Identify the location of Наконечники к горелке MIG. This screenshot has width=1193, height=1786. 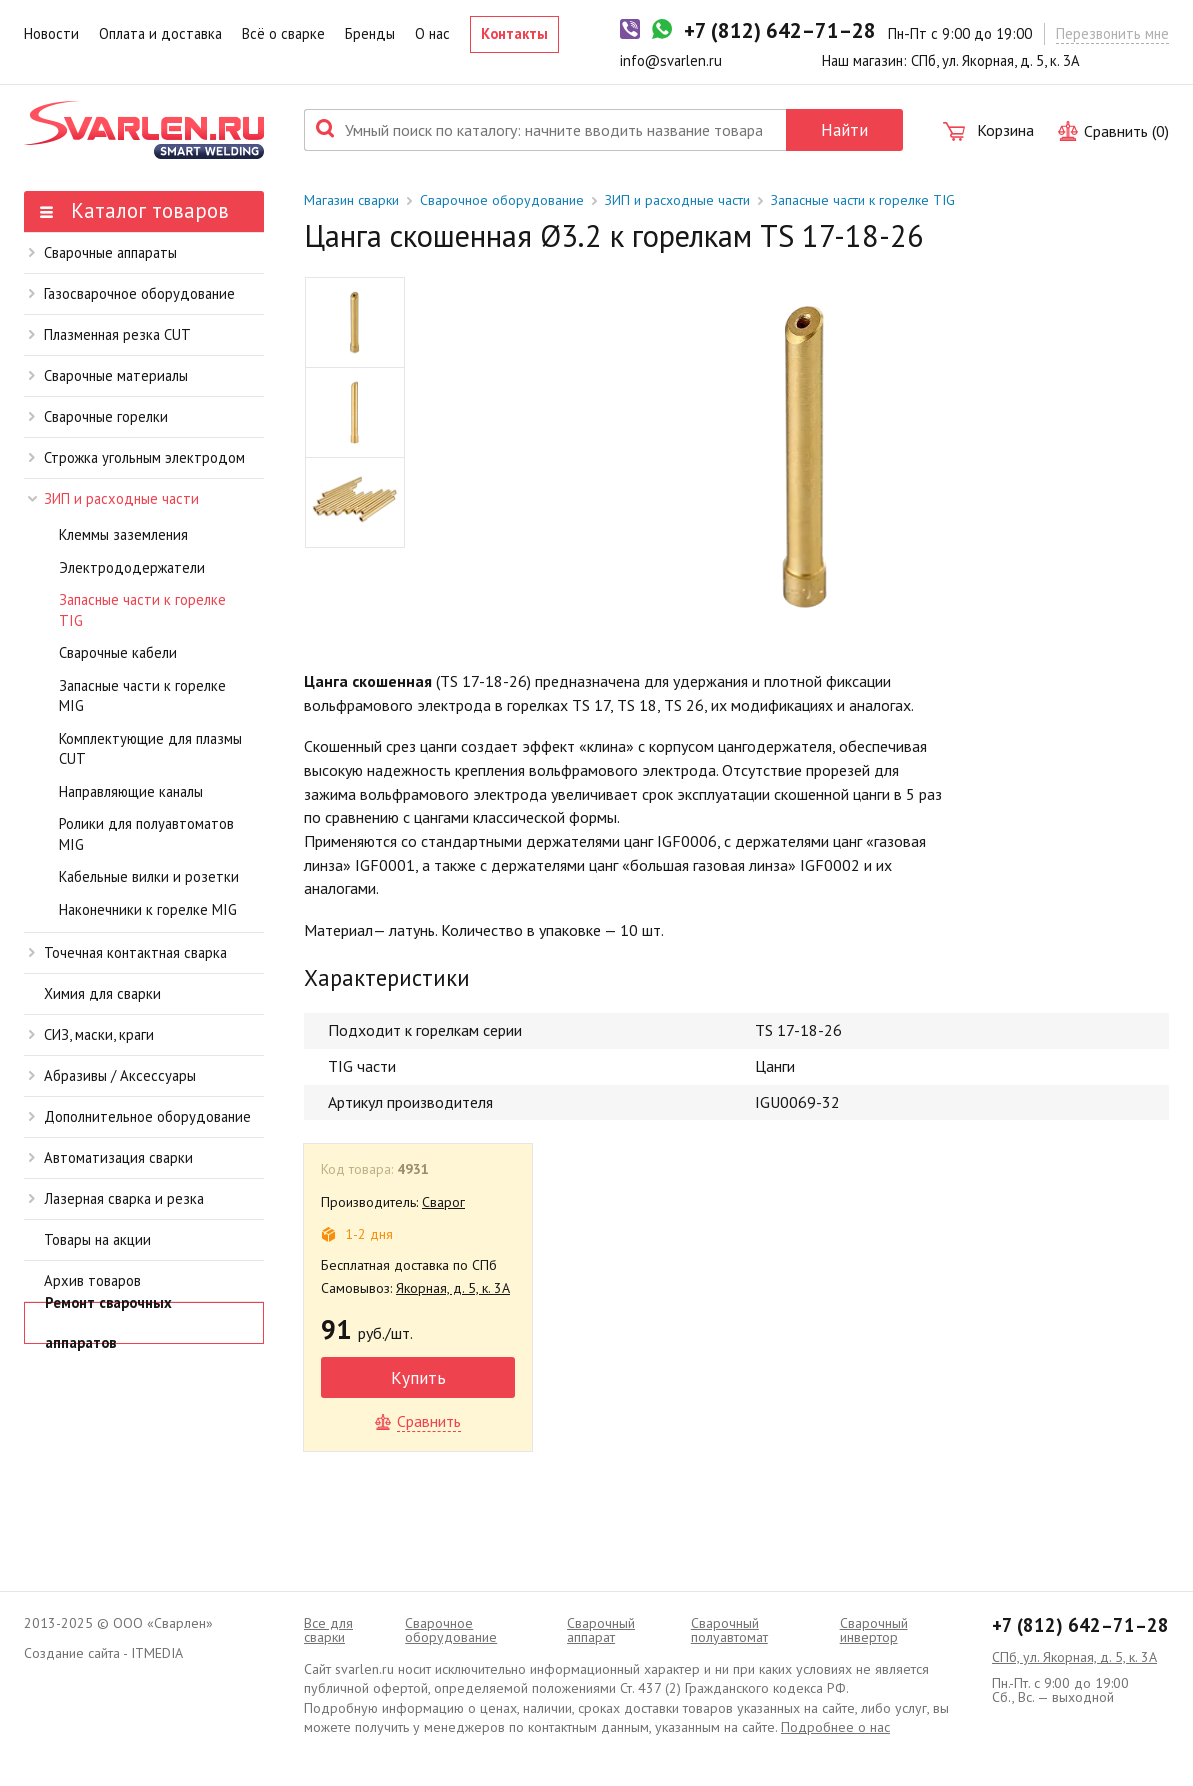
(148, 909).